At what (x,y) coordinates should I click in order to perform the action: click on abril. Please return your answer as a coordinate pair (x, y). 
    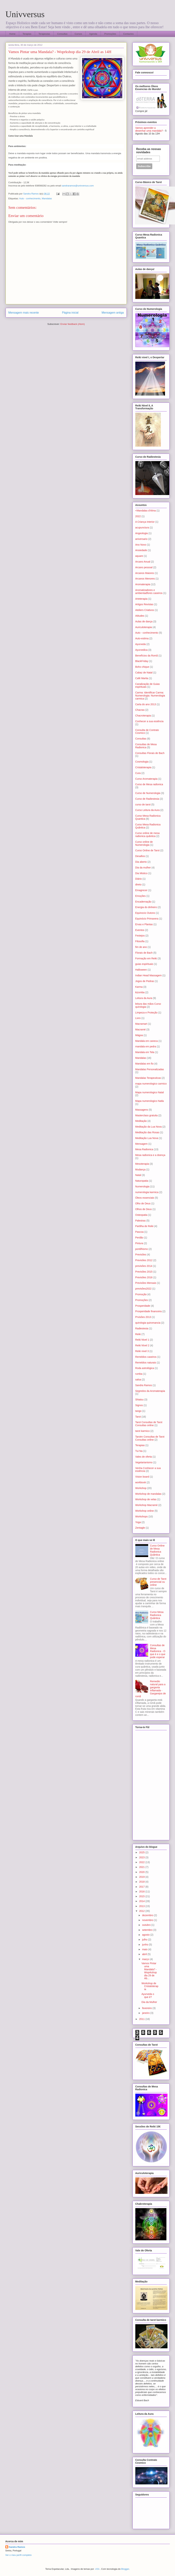
    Looking at the image, I should click on (144, 1954).